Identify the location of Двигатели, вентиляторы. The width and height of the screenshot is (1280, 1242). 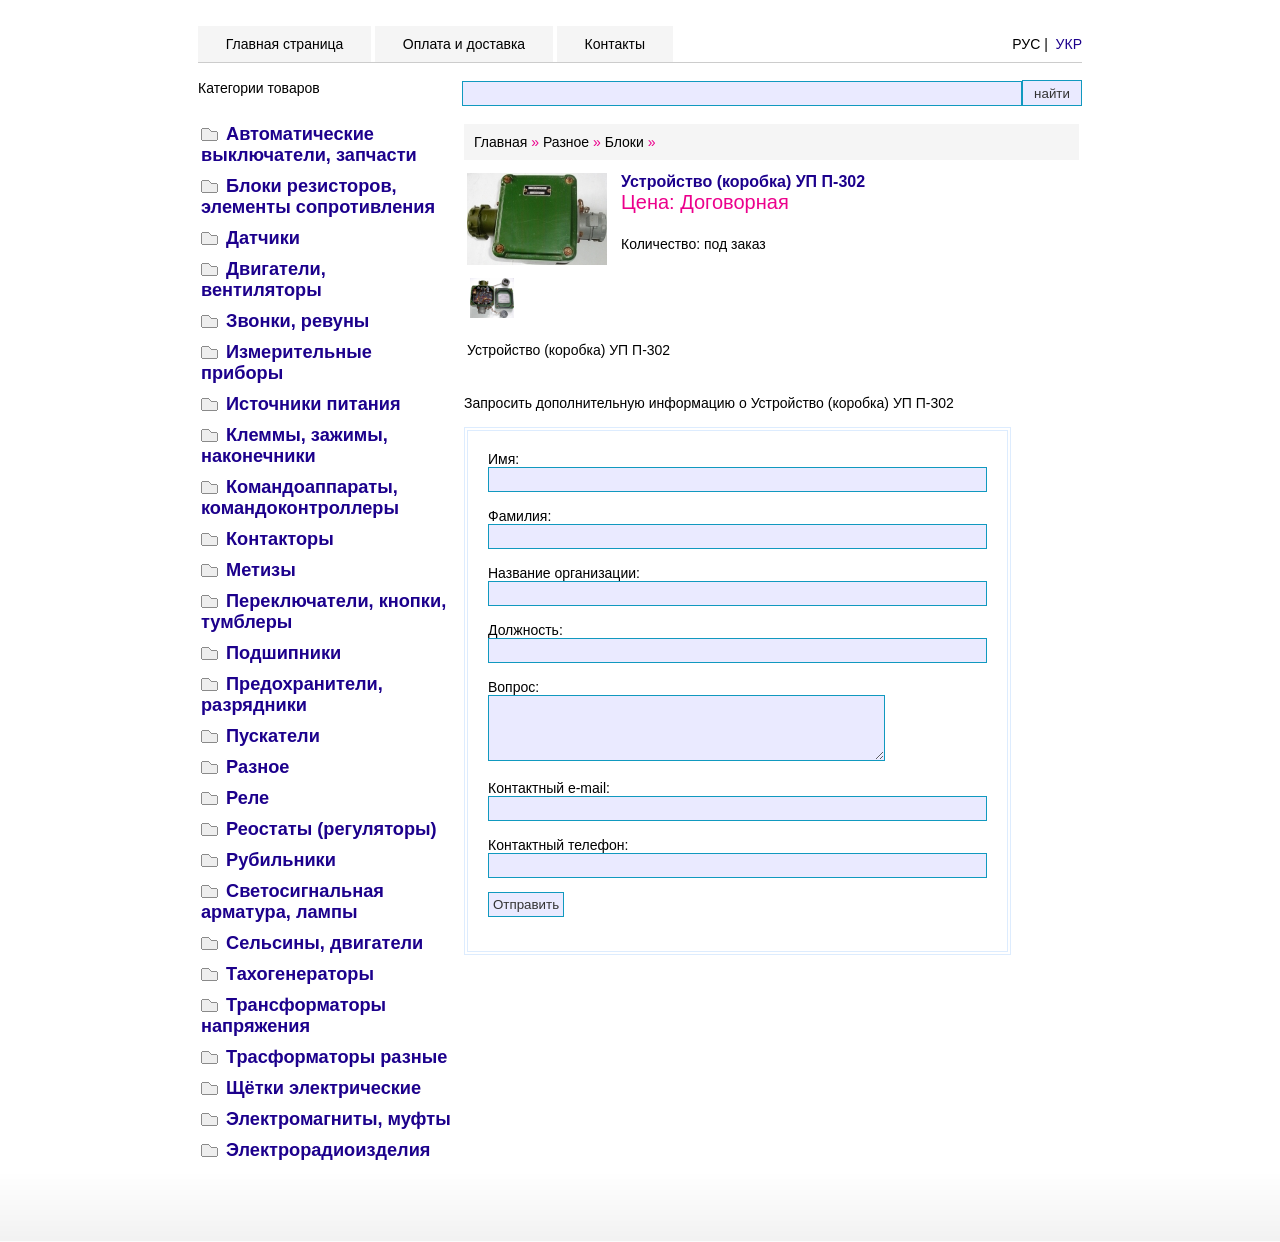
(263, 279).